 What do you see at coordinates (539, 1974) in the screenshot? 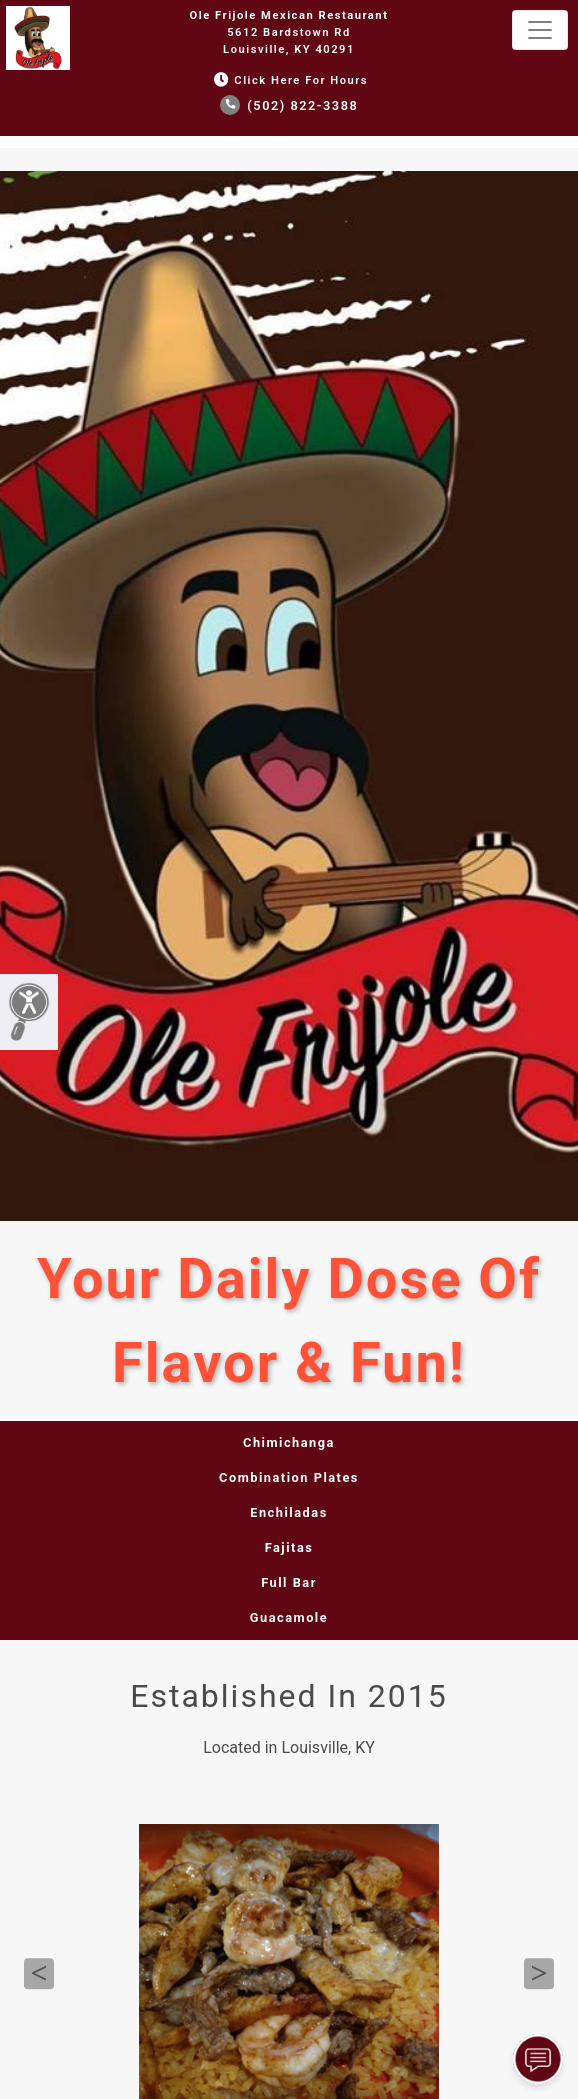
I see `Next` at bounding box center [539, 1974].